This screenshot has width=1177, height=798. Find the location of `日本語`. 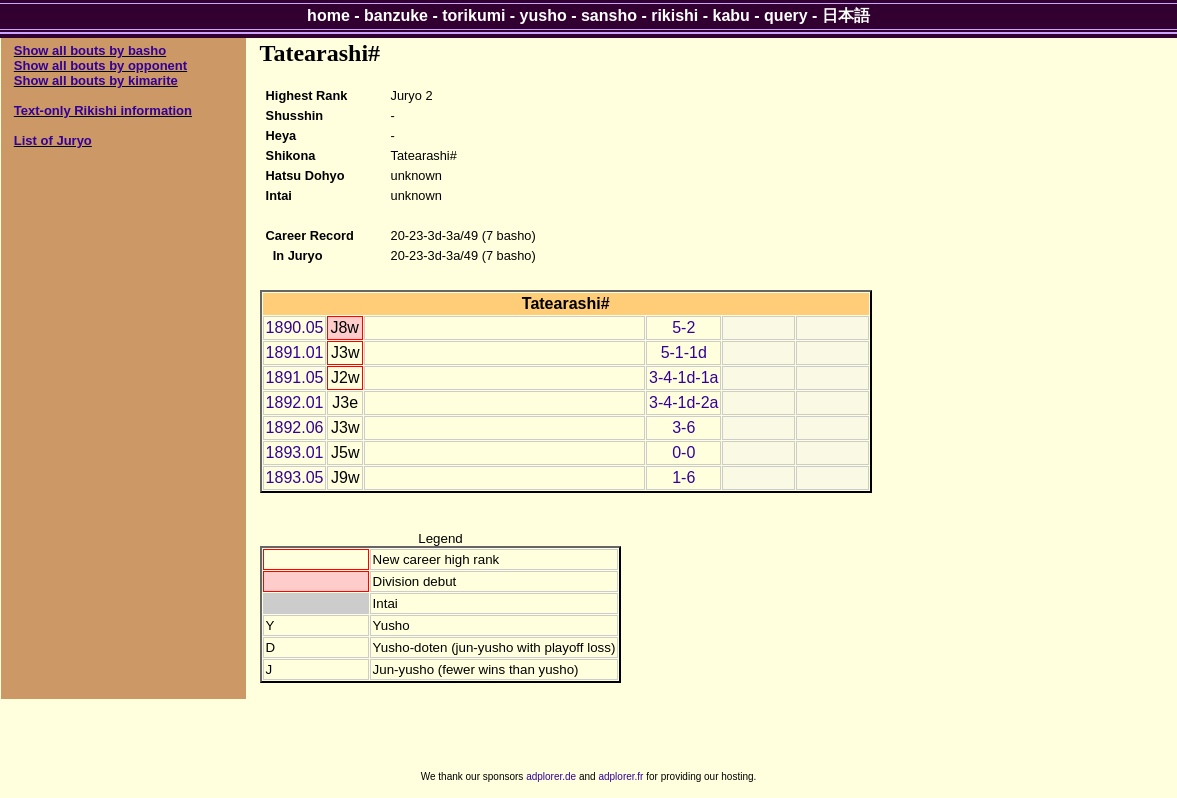

日本語 is located at coordinates (846, 15).